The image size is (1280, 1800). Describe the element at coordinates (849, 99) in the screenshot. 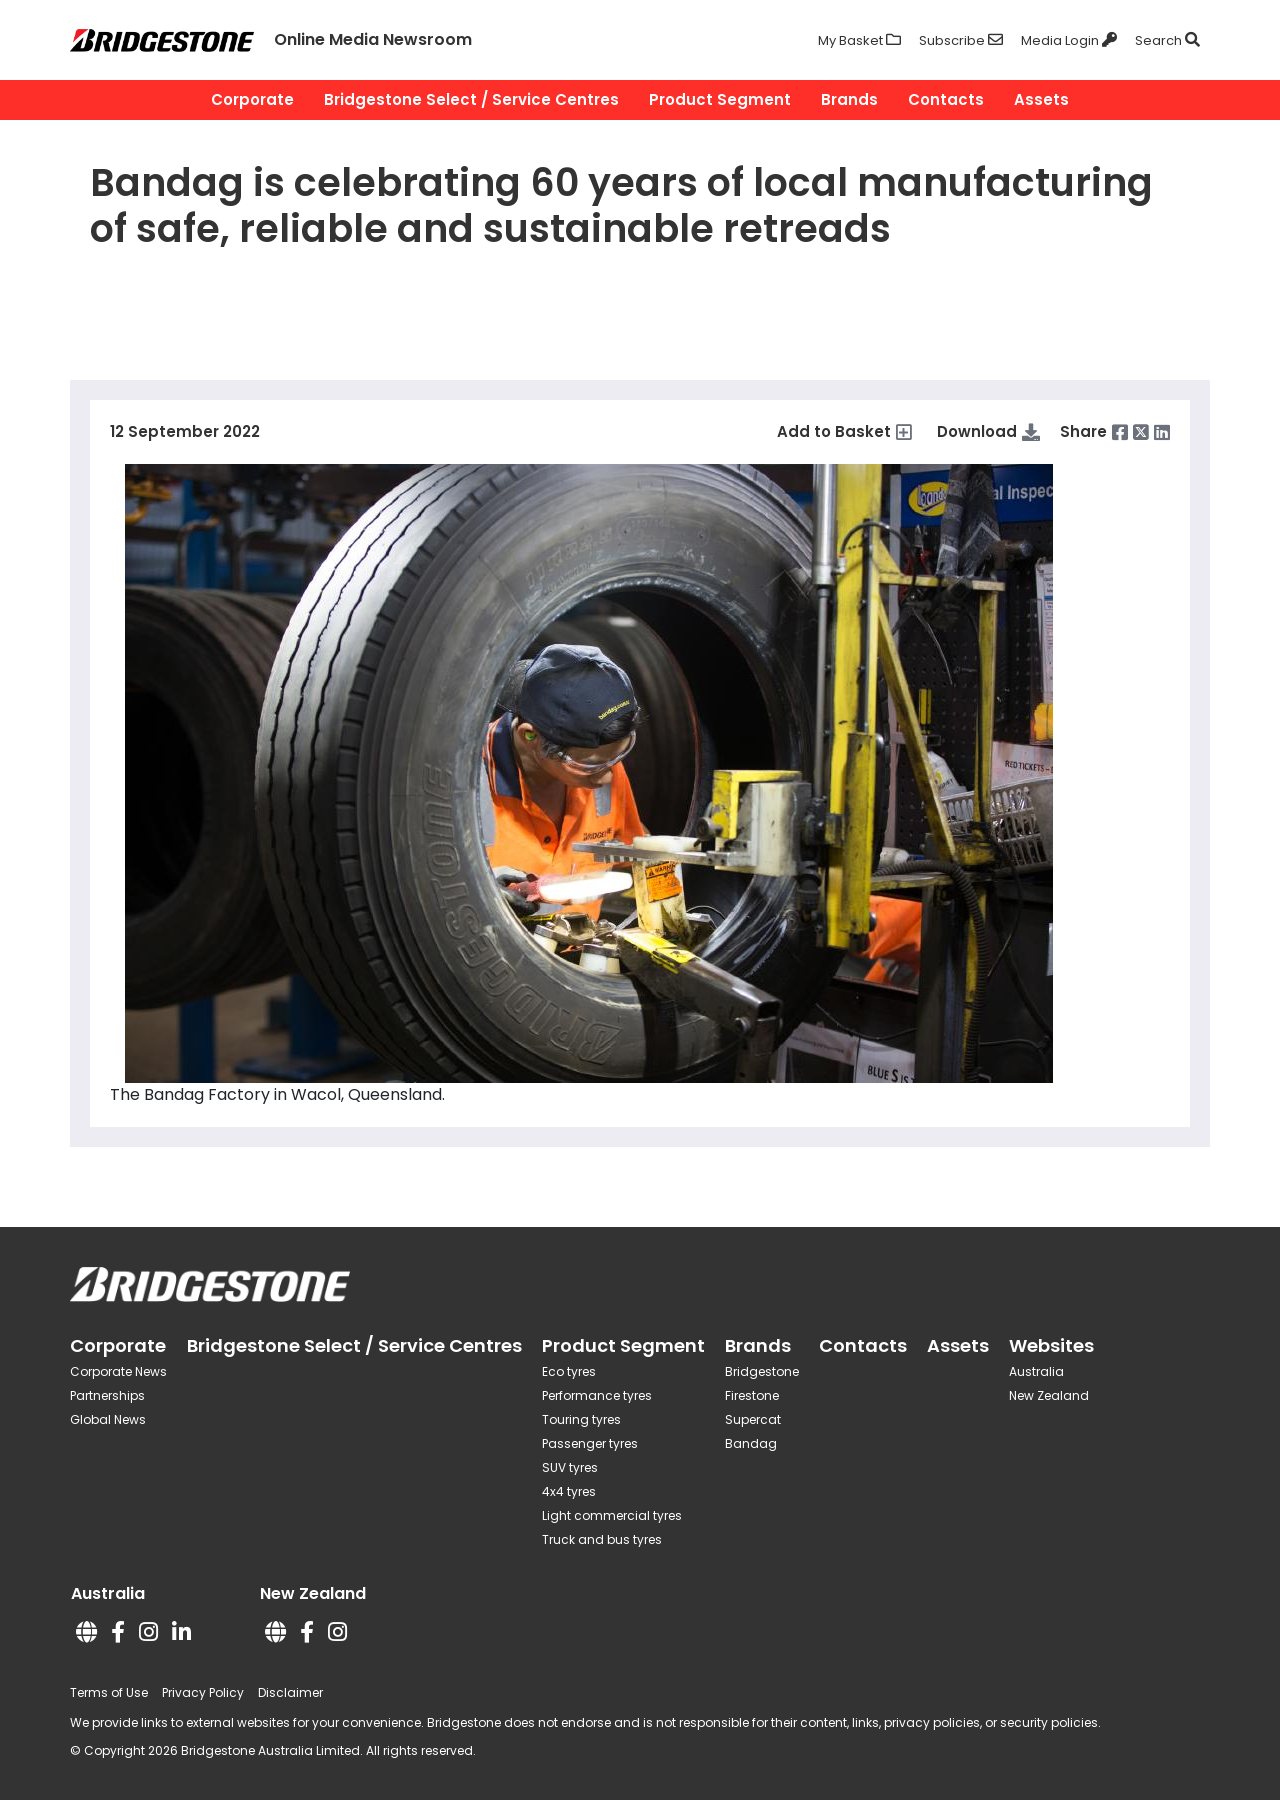

I see `Brands` at that location.